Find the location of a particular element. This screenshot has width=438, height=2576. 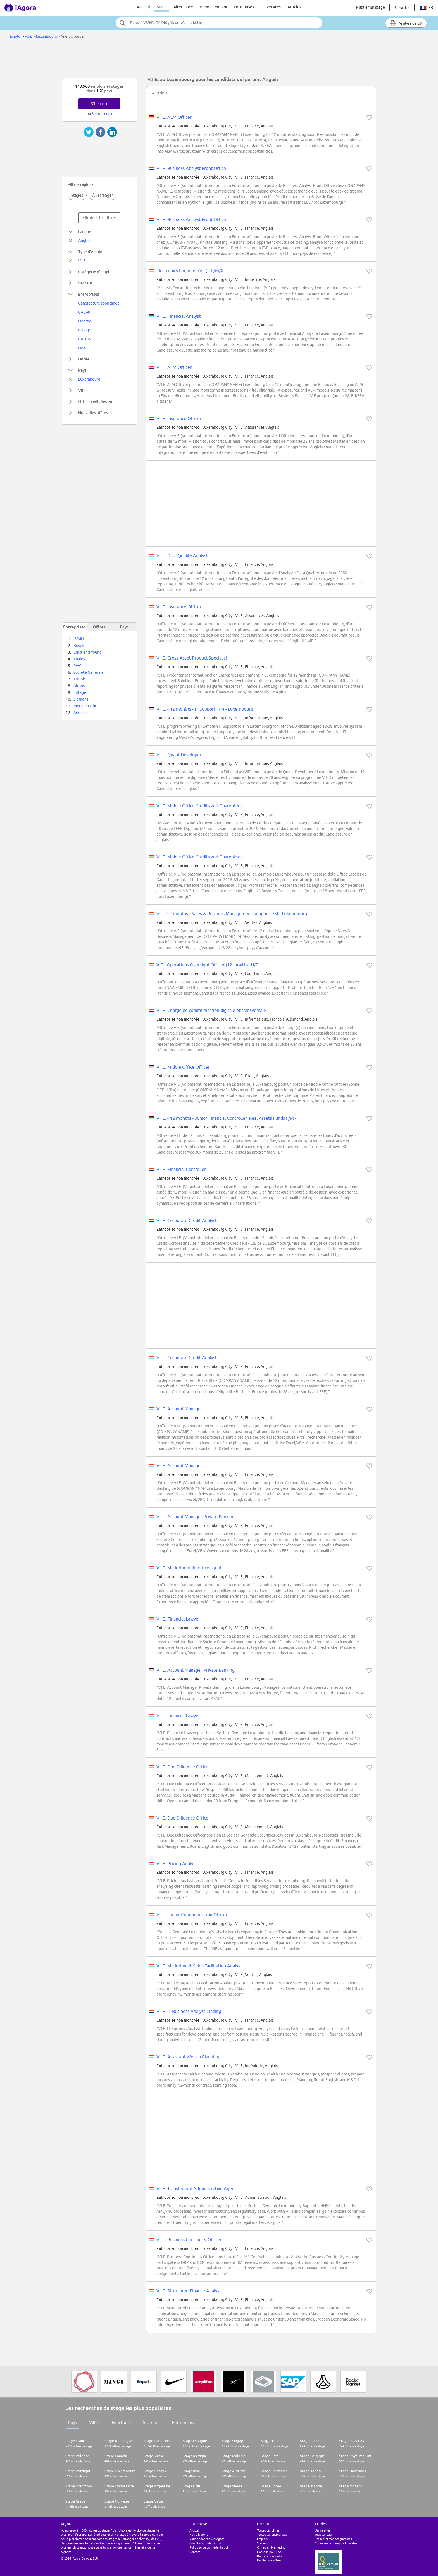

Siemens is located at coordinates (80, 699).